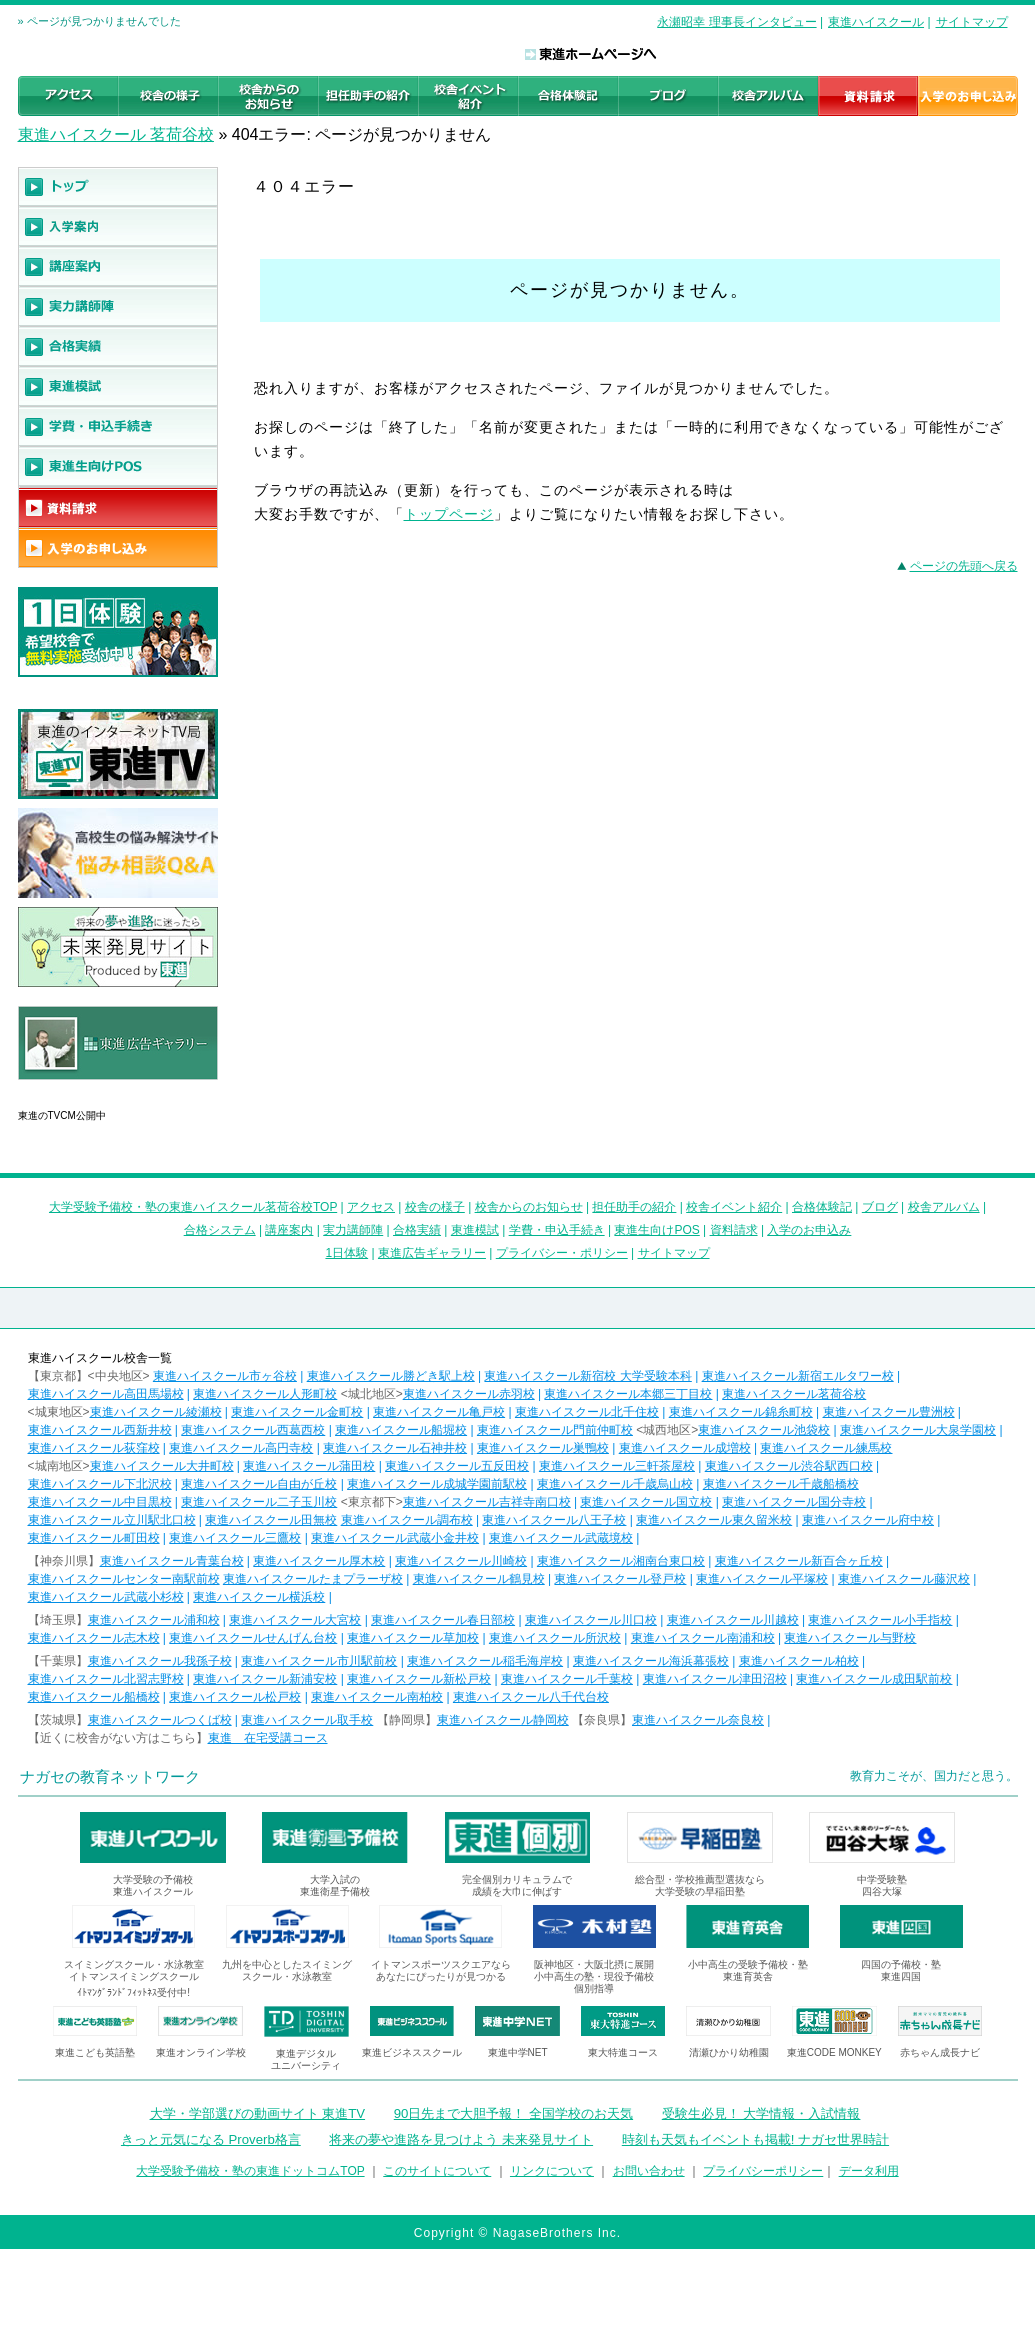  Describe the element at coordinates (313, 1579) in the screenshot. I see `東進ハイスクールたまプラーザ校` at that location.